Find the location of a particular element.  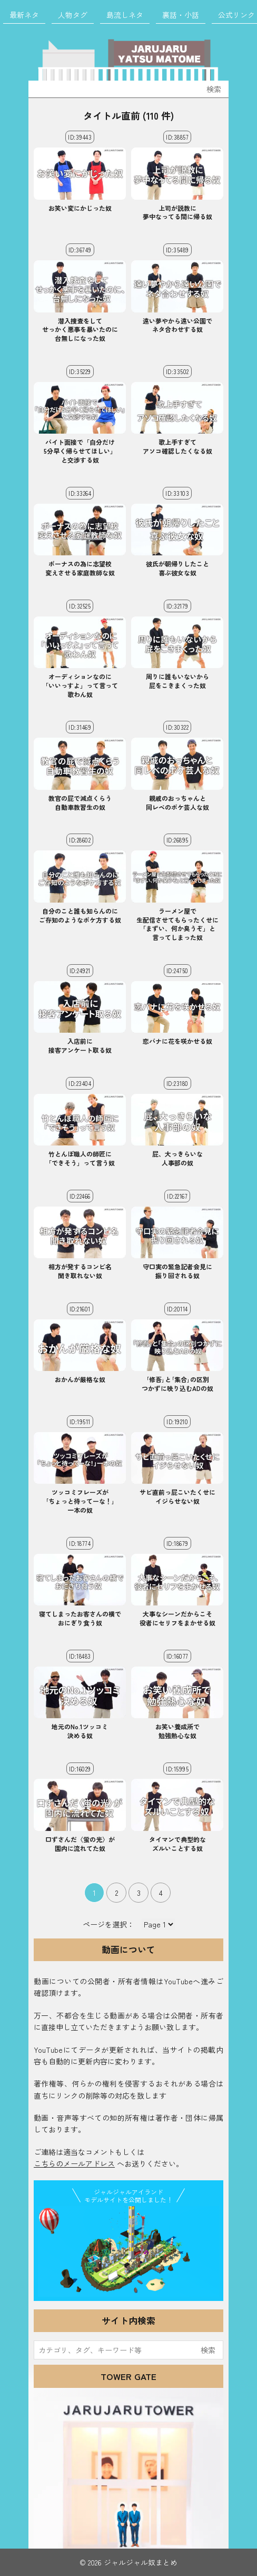

裏話・小話 is located at coordinates (180, 14).